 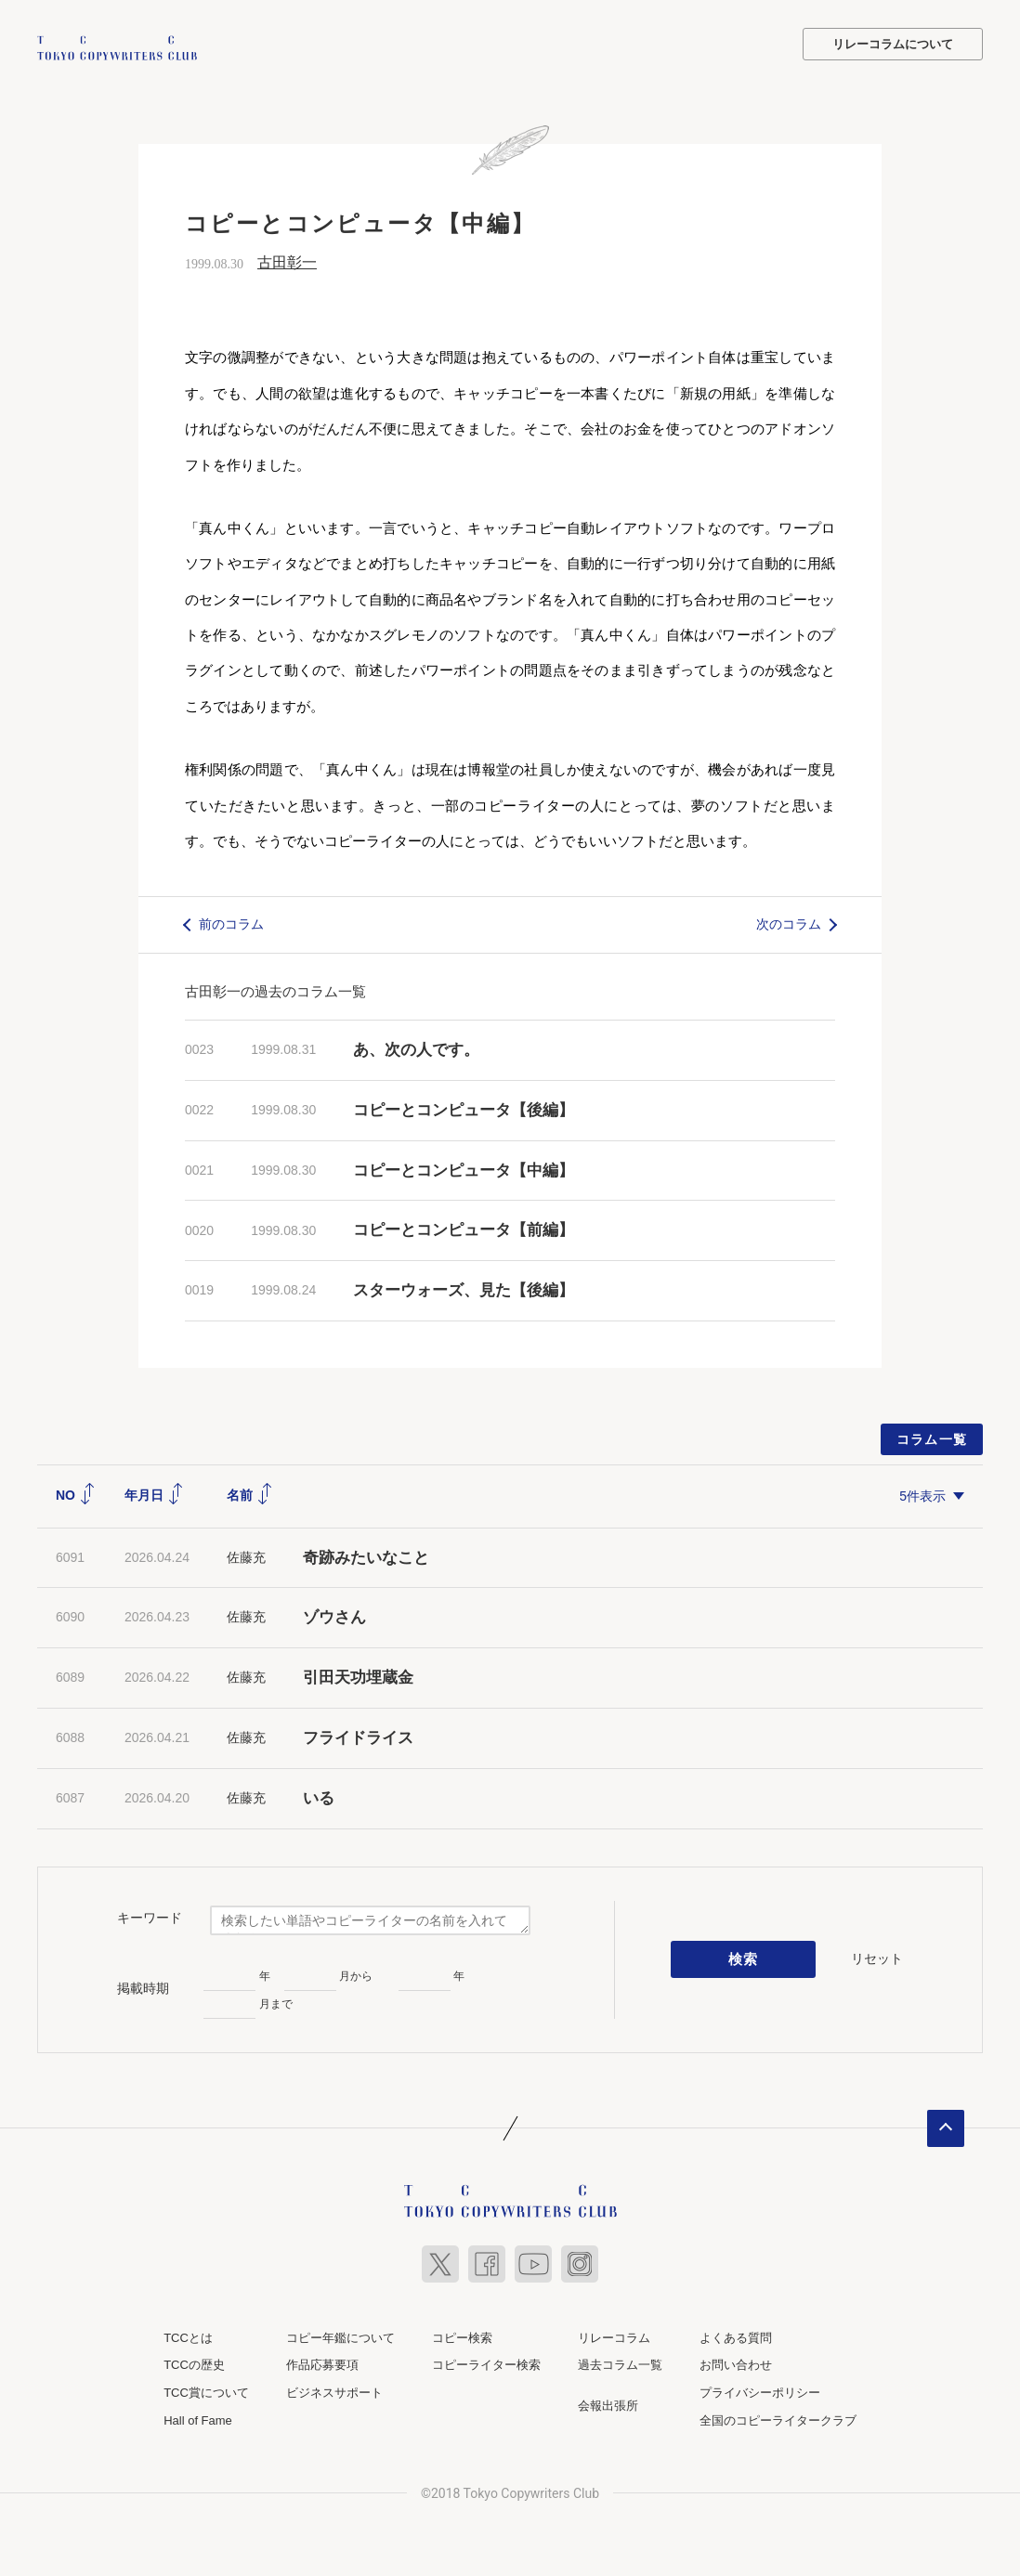 I want to click on いる, so click(x=318, y=1796).